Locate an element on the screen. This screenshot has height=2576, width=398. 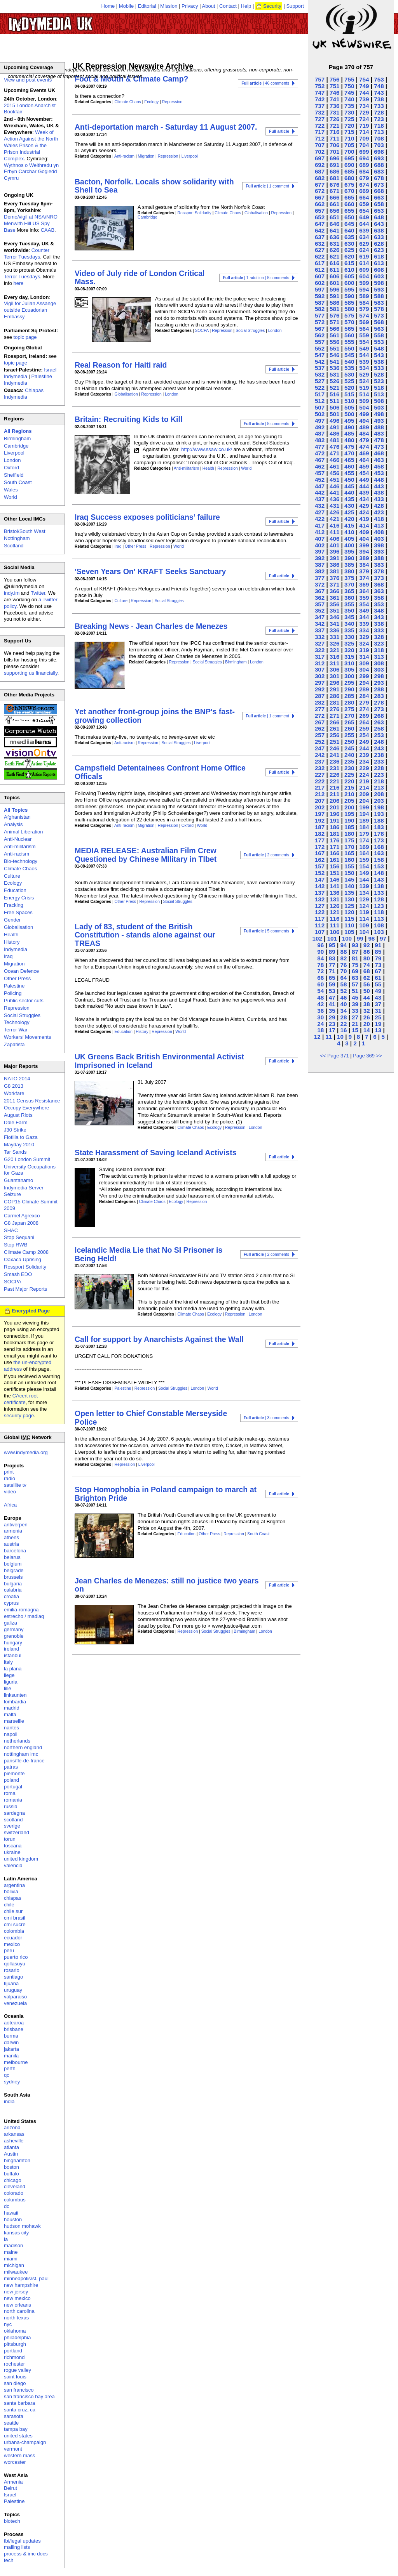
574 is located at coordinates (364, 315).